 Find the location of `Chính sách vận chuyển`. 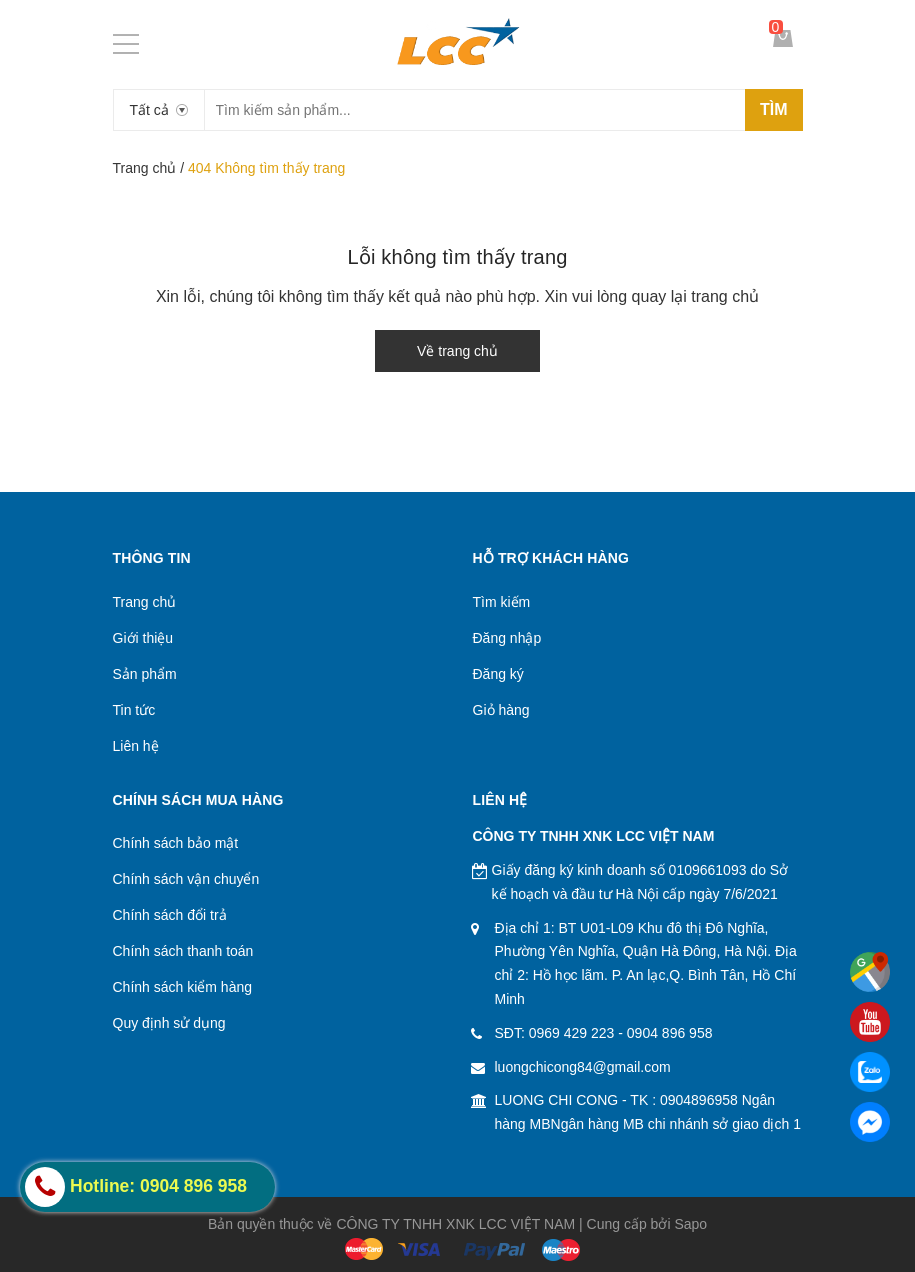

Chính sách vận chuyển is located at coordinates (186, 879).